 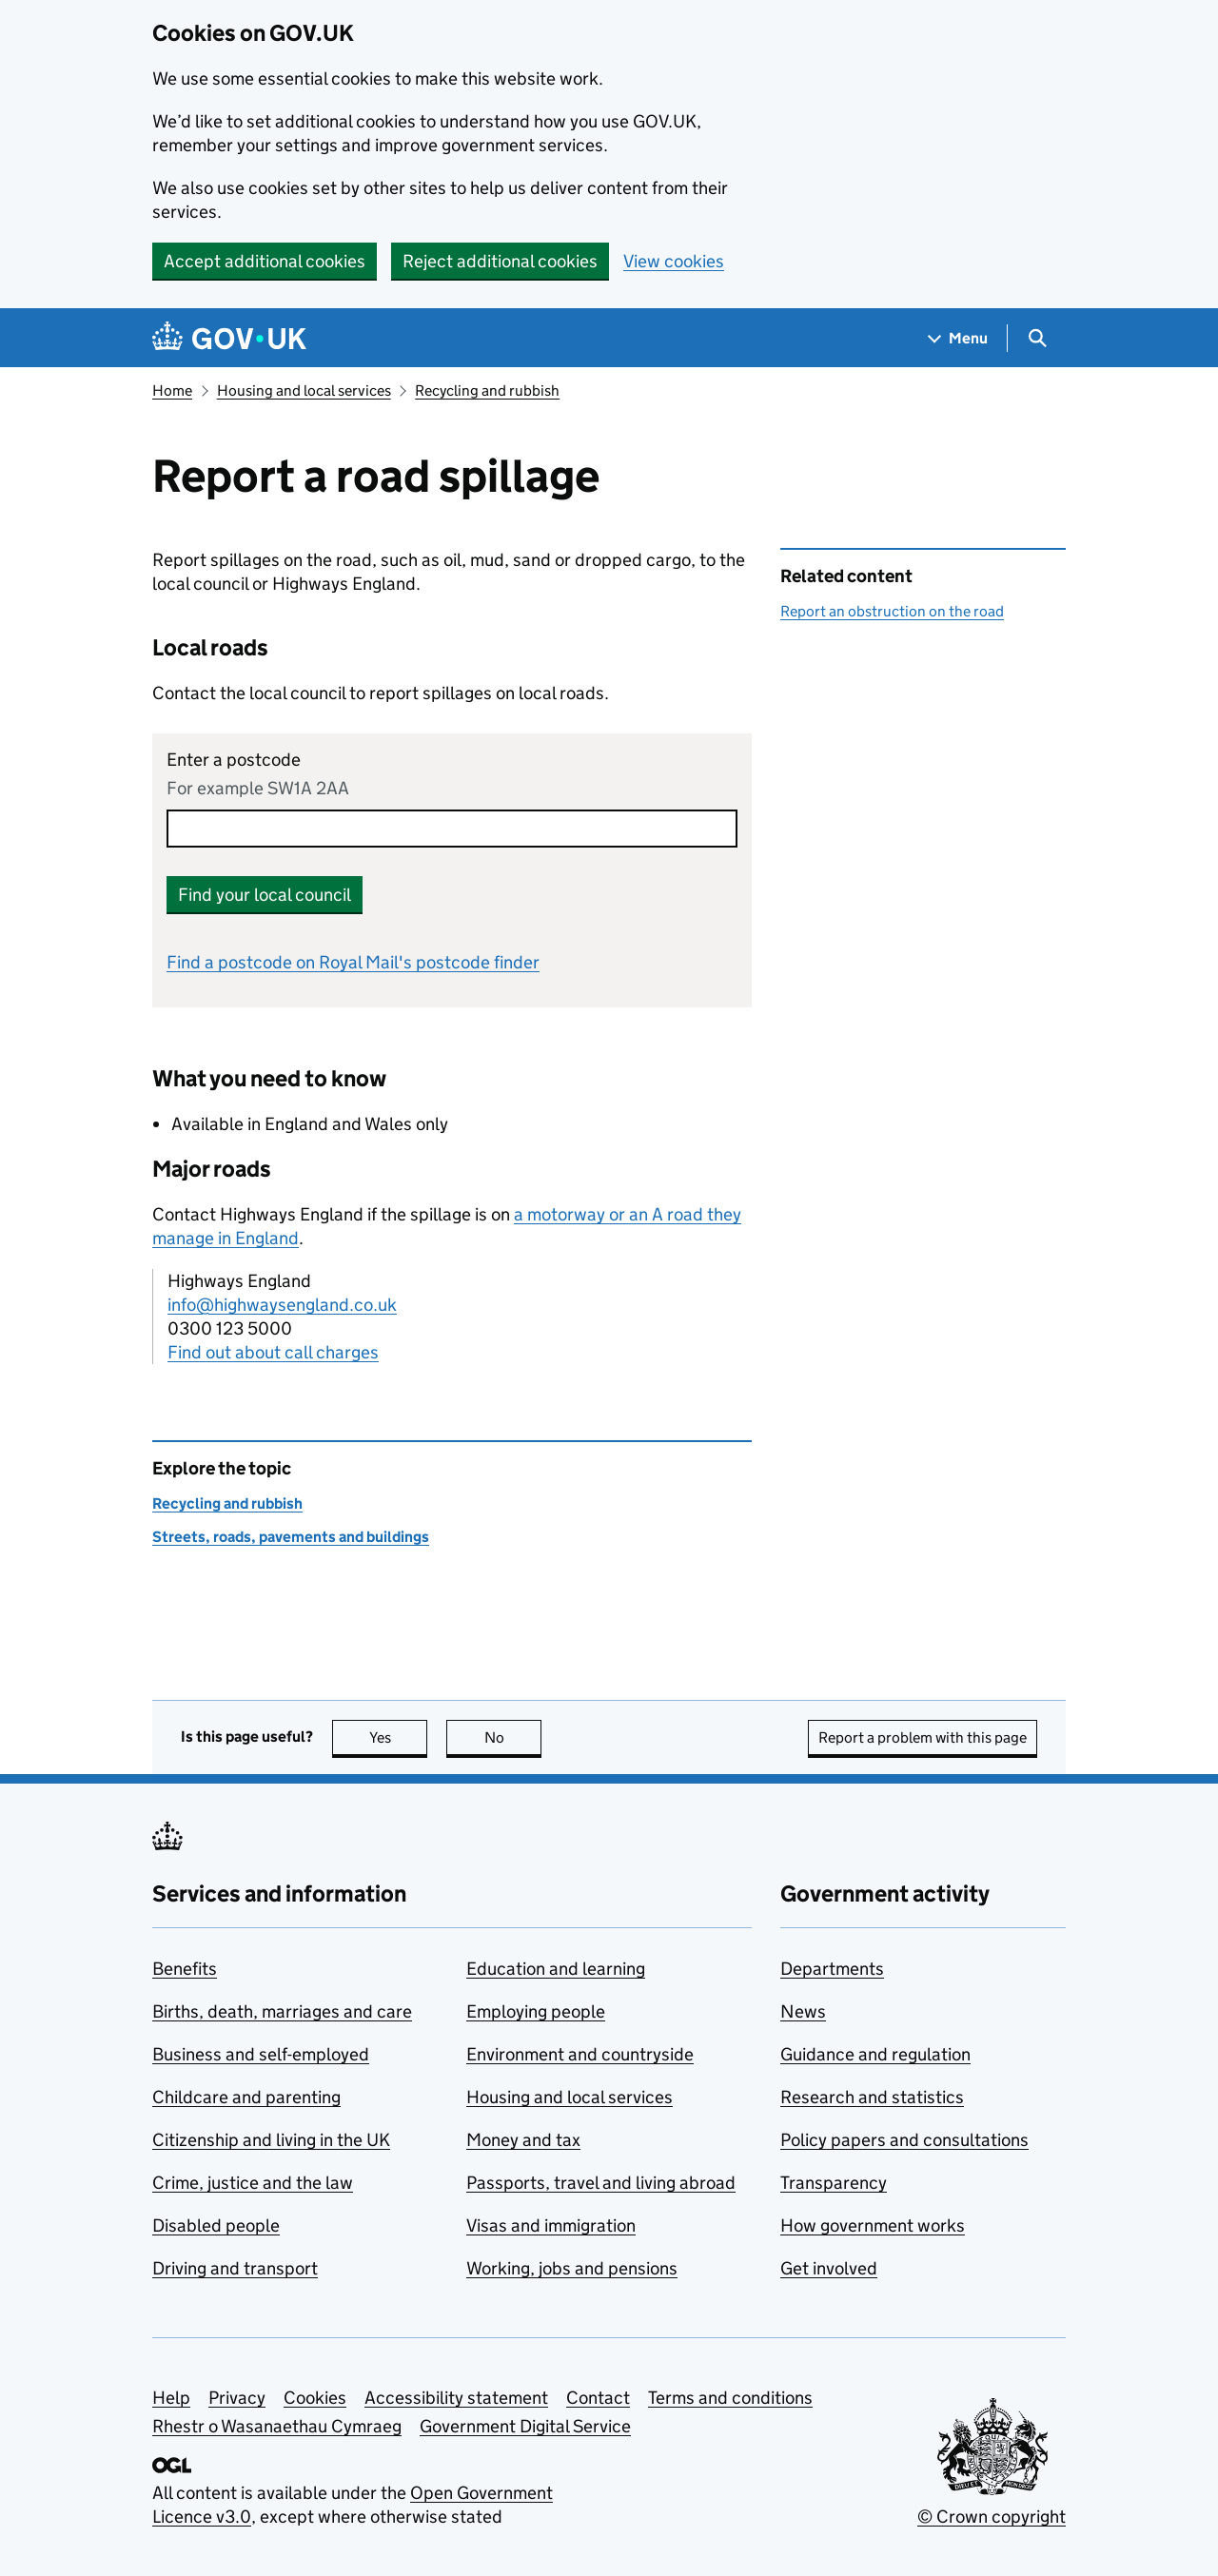 I want to click on Reject additional cookies, so click(x=500, y=261).